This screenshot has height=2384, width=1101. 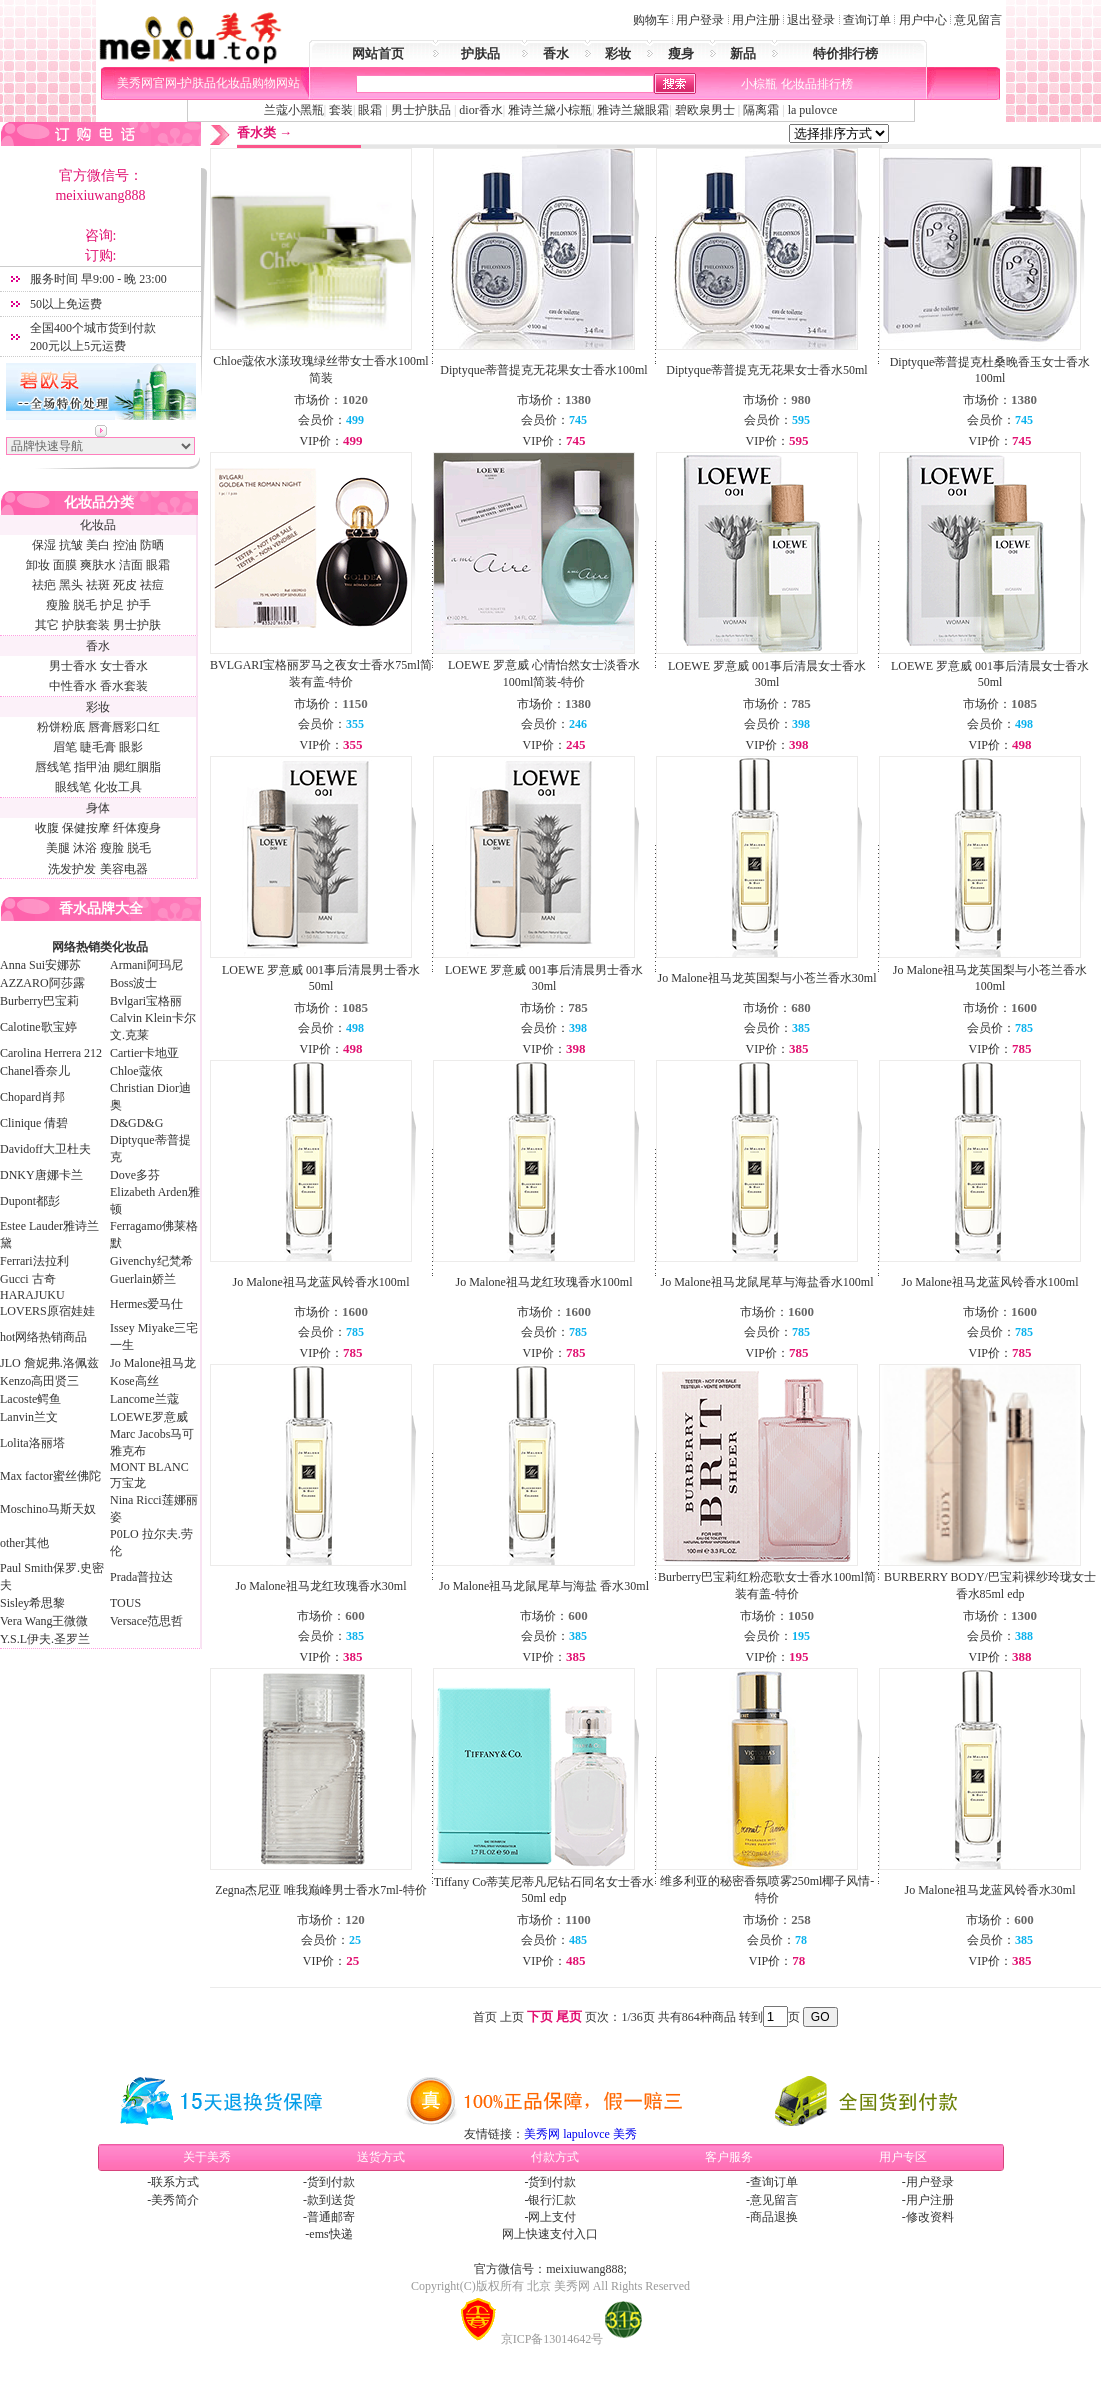 I want to click on 纤体瘦身, so click(x=137, y=828).